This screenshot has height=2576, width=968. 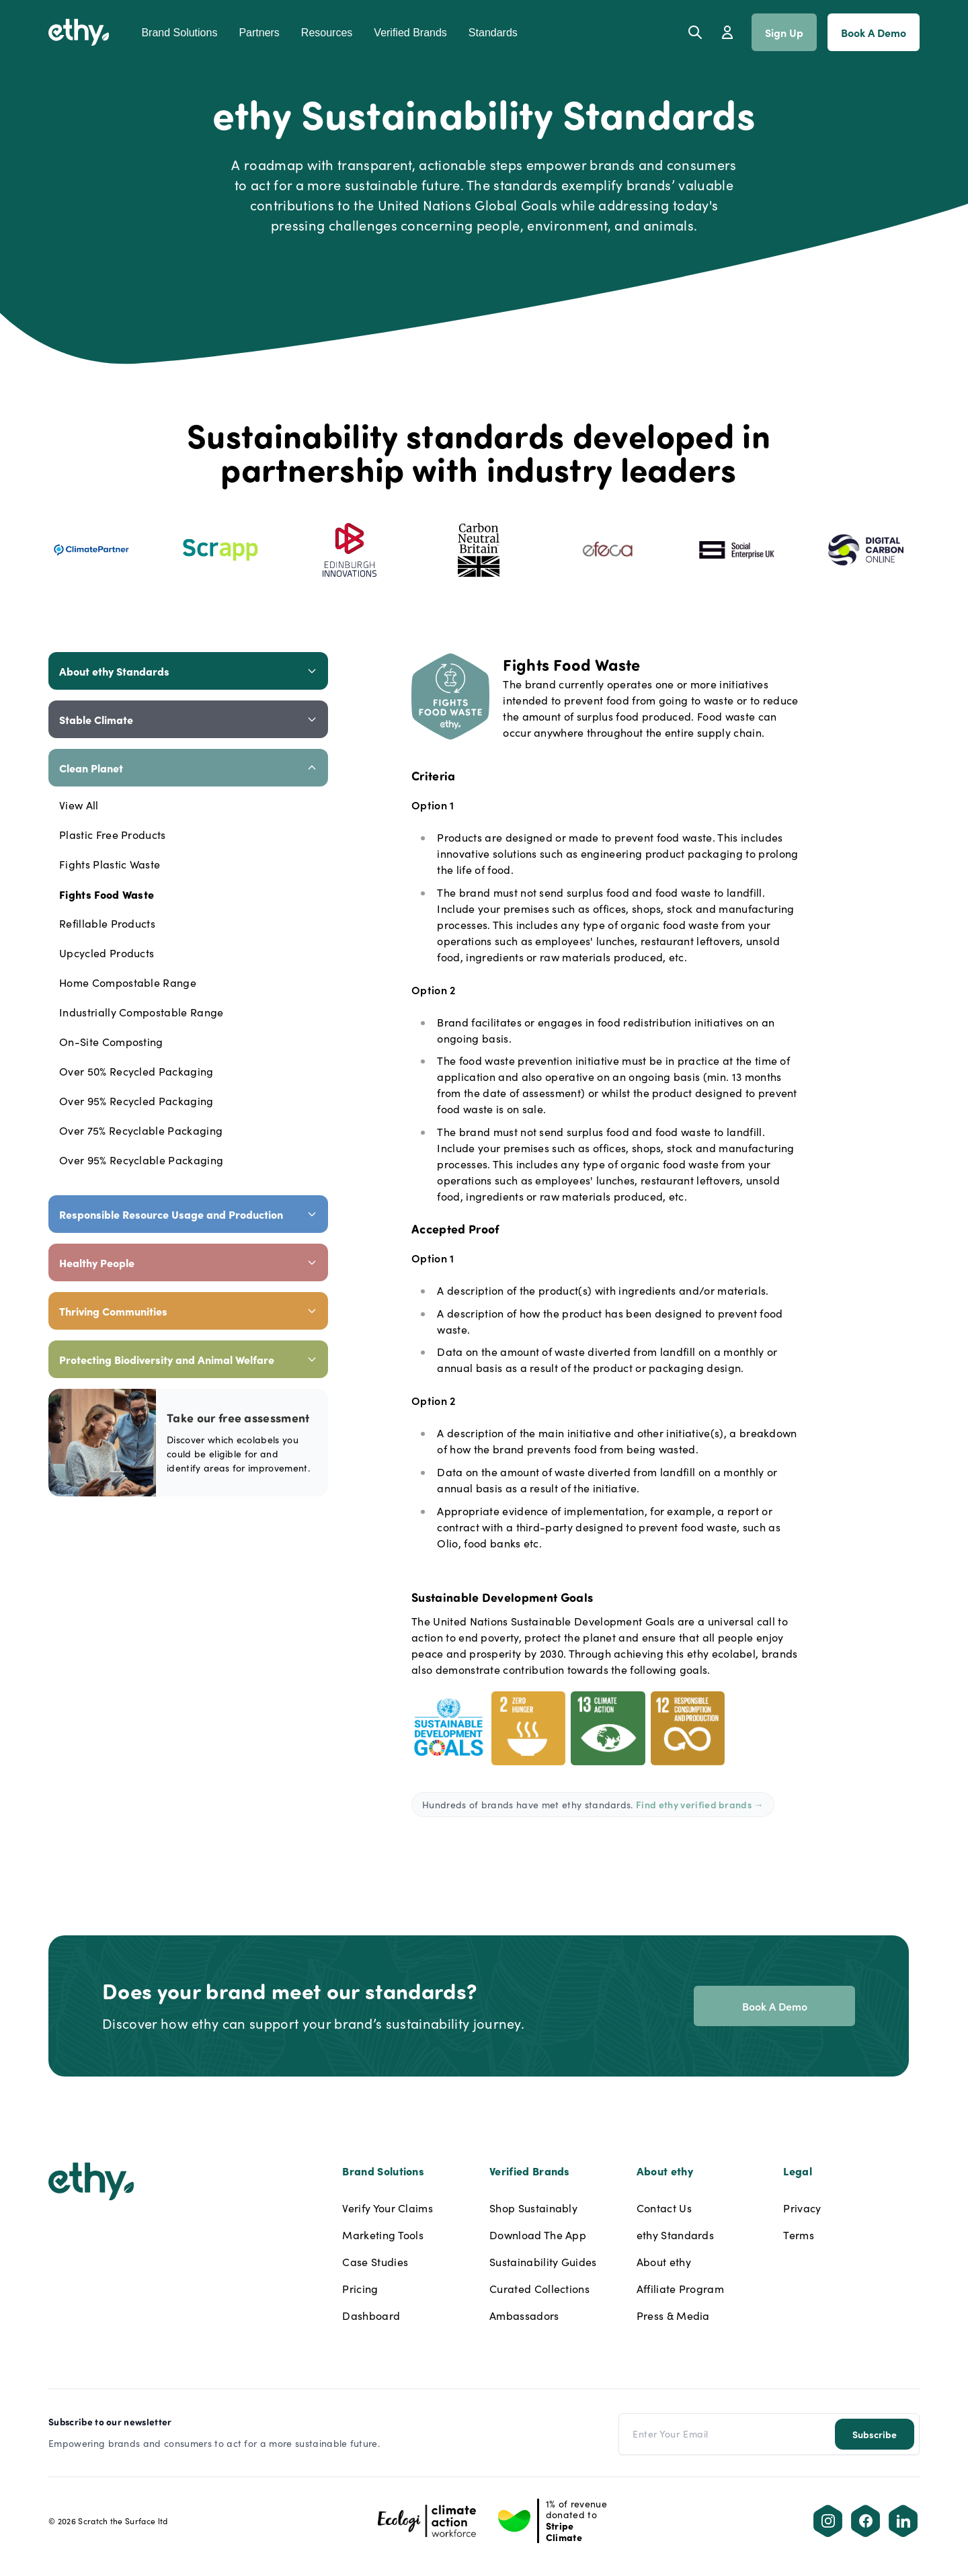 What do you see at coordinates (524, 2315) in the screenshot?
I see `Ambassadors` at bounding box center [524, 2315].